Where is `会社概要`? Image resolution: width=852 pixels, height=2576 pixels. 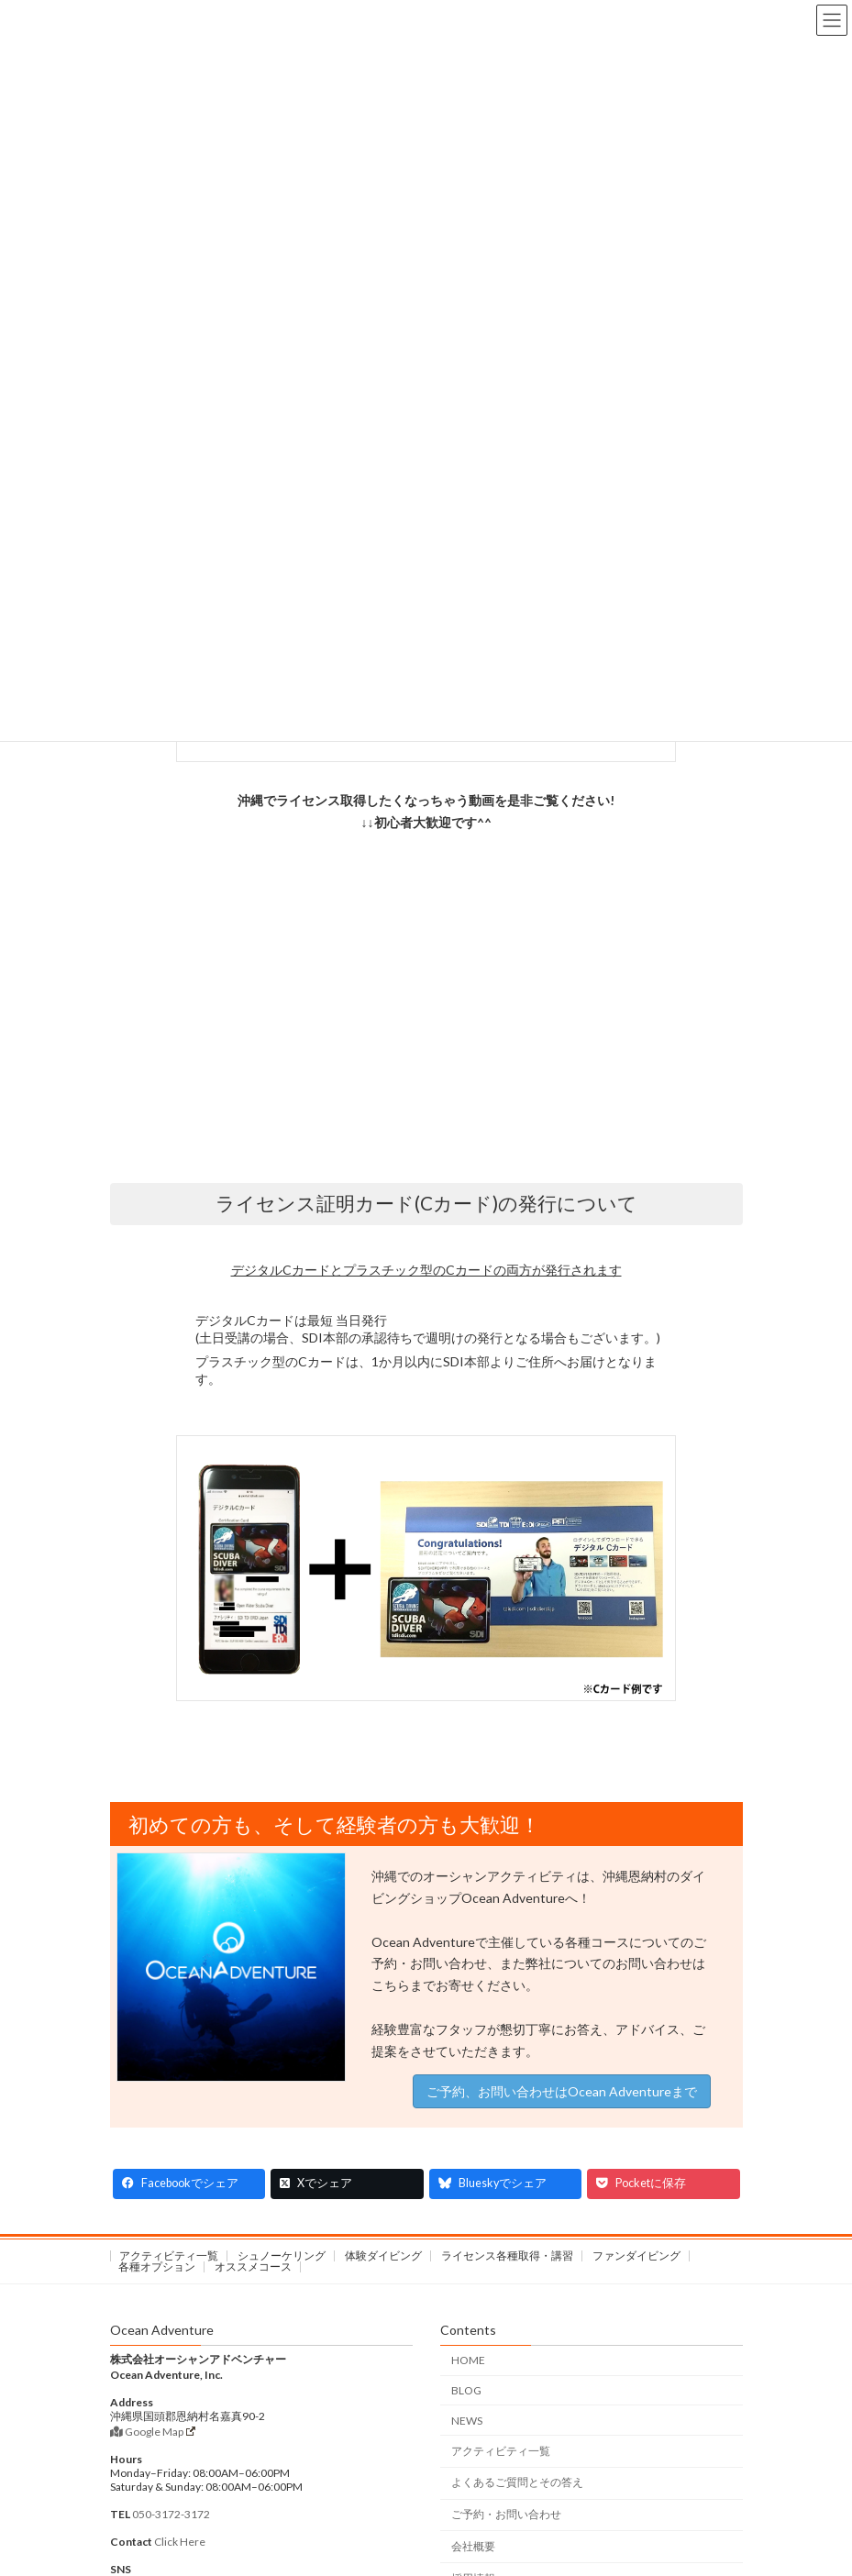
会社概要 is located at coordinates (473, 2546).